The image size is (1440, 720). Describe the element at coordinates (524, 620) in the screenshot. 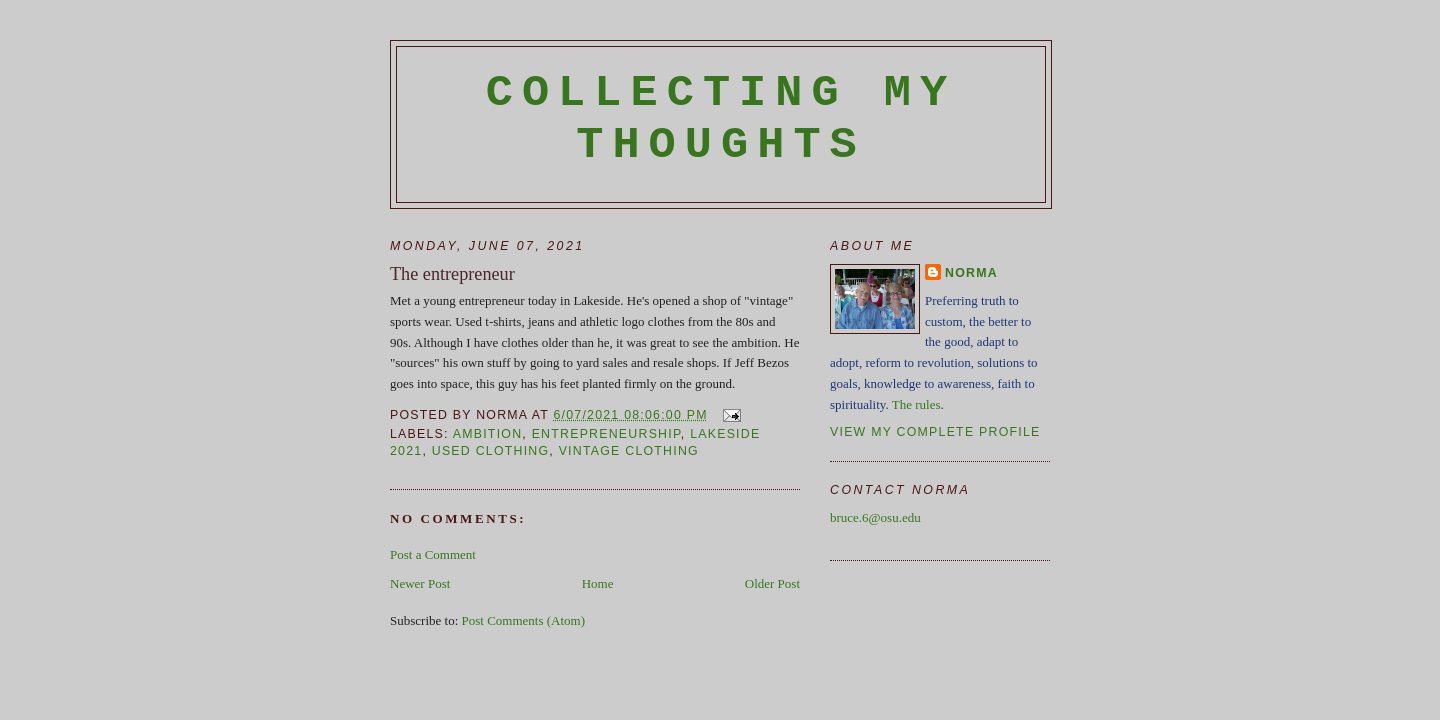

I see `Post Comments (Atom)` at that location.